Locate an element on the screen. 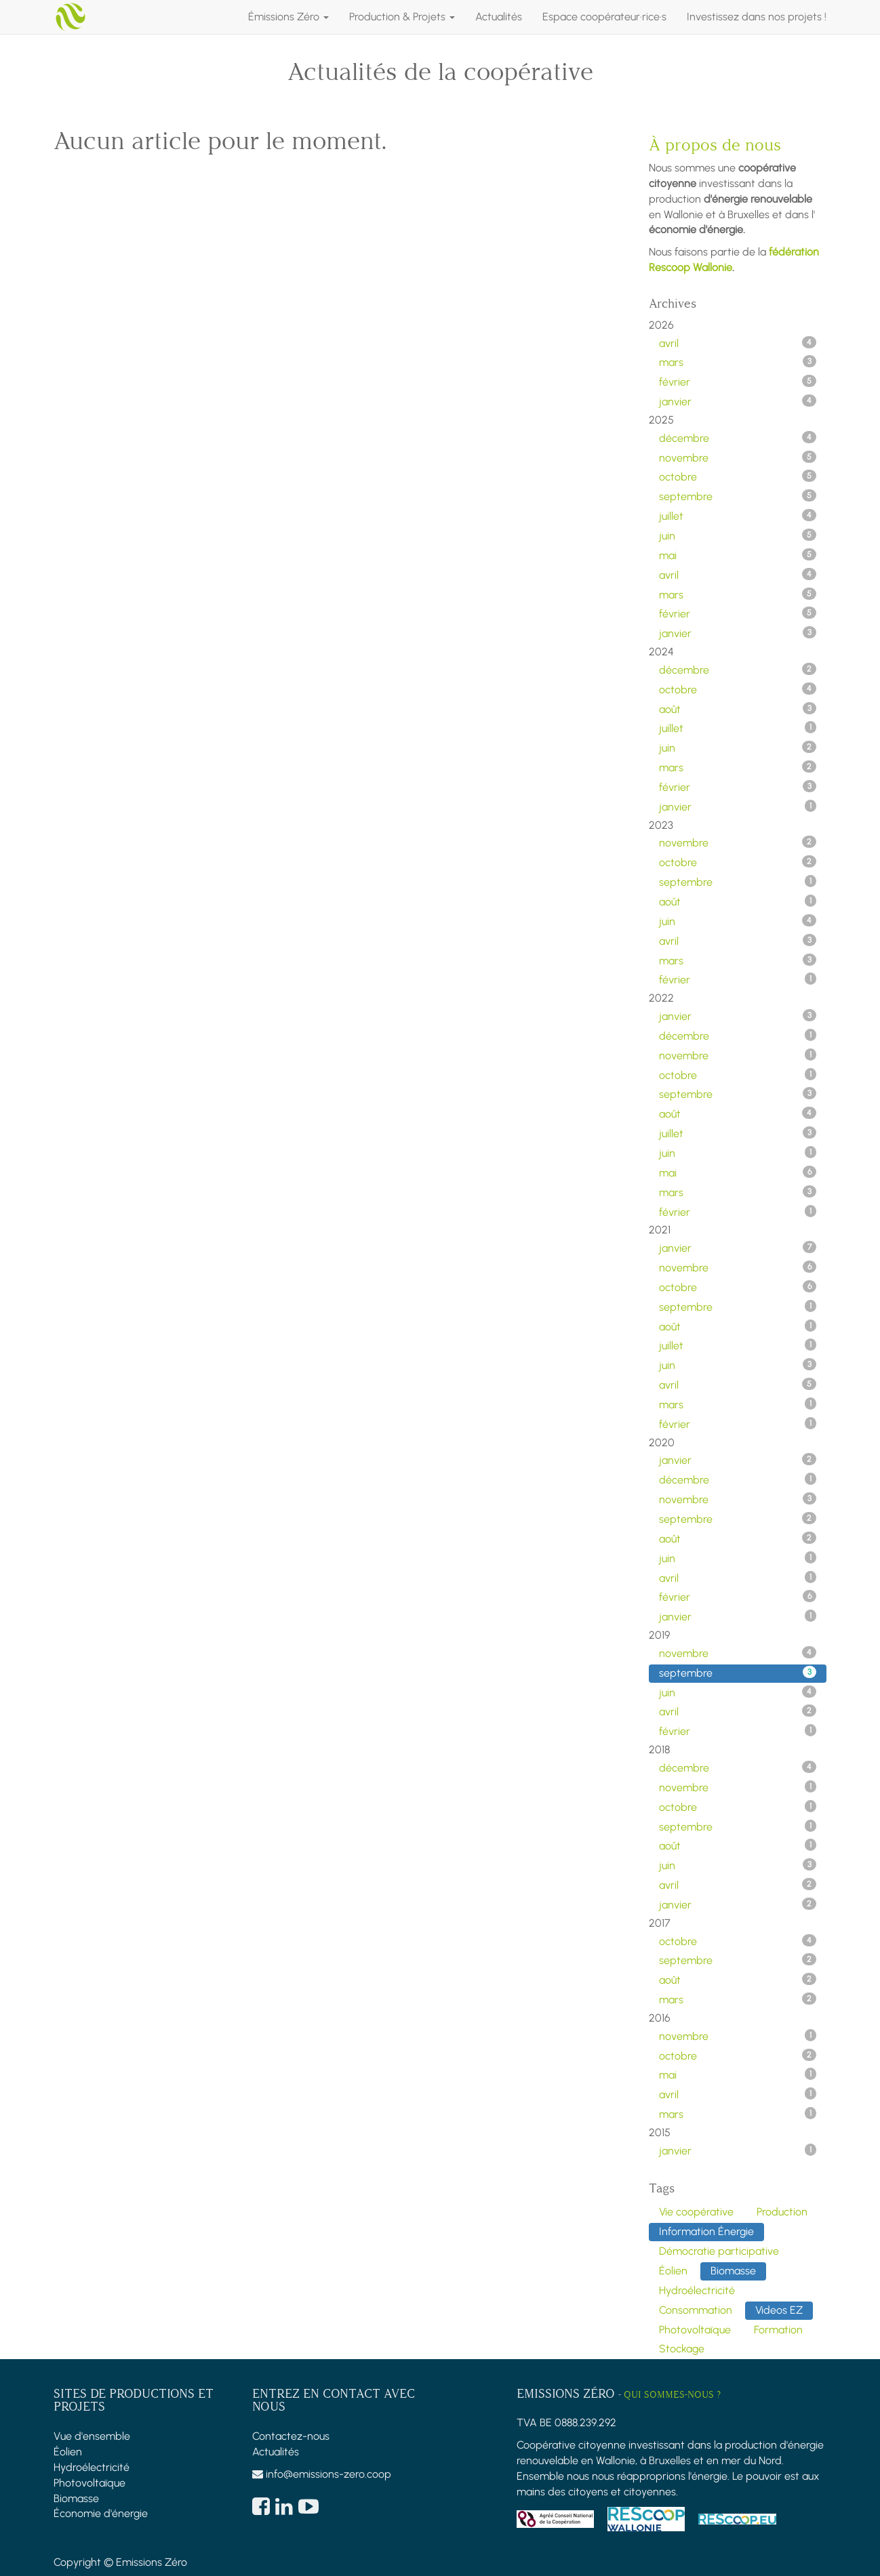  août is located at coordinates (738, 709).